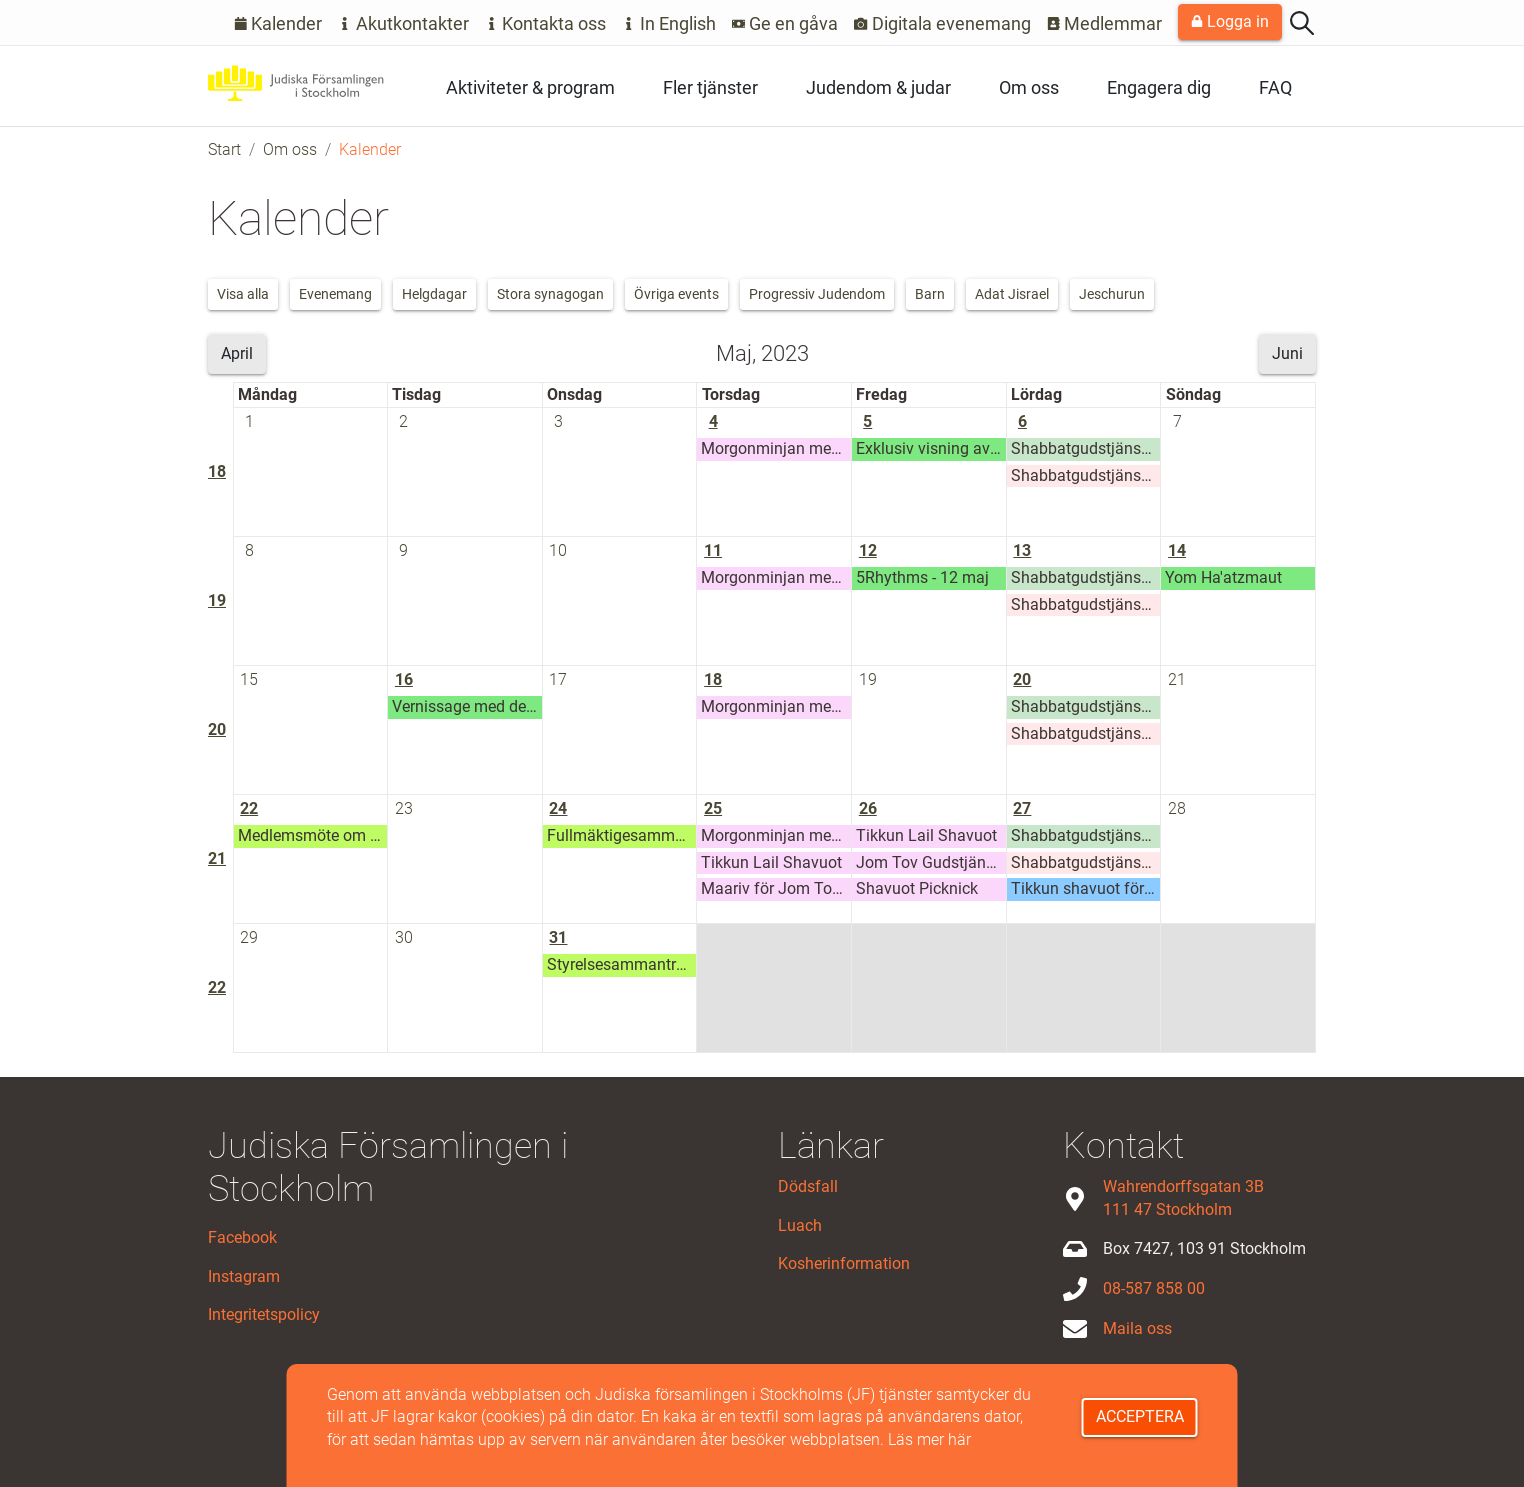  I want to click on Logga in, so click(1230, 21).